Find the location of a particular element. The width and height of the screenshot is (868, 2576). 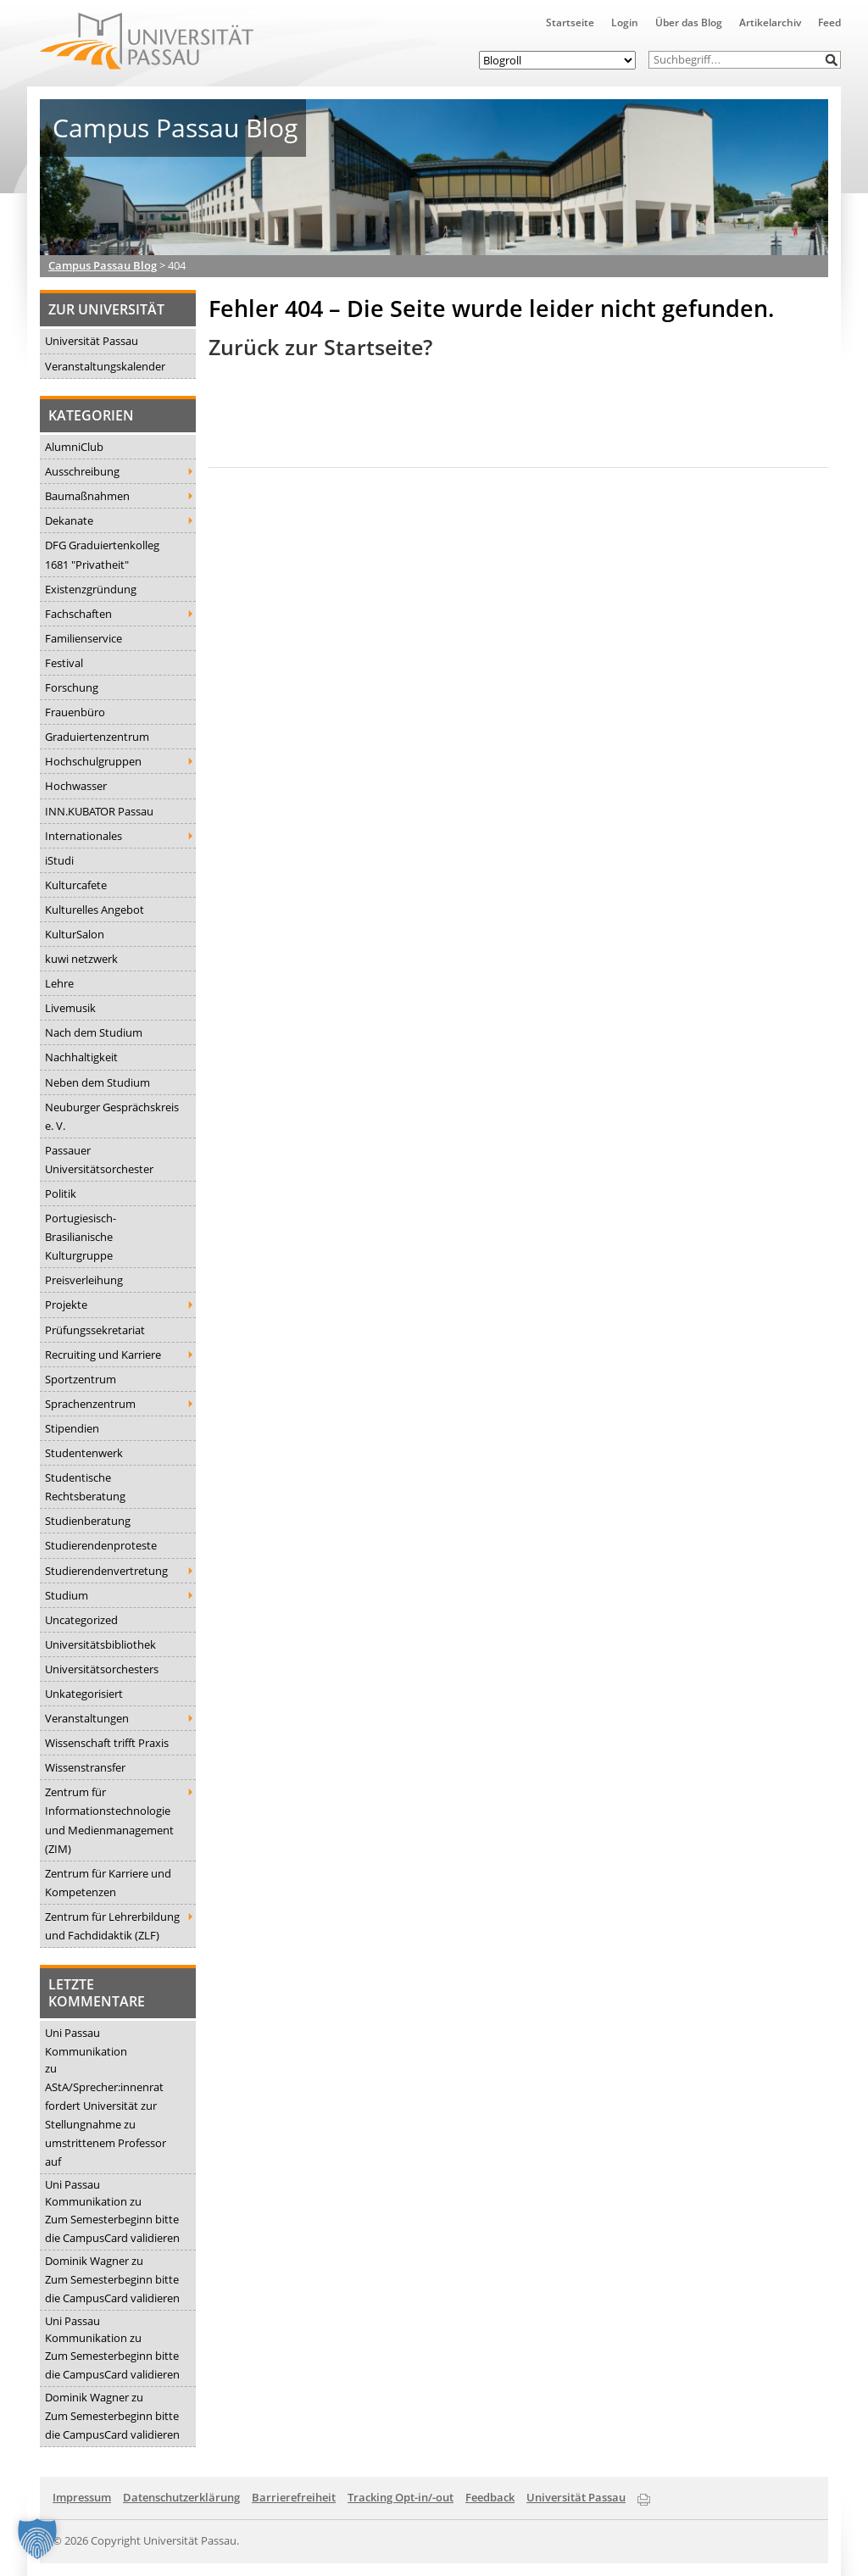

Kulturelles Angebot is located at coordinates (94, 909).